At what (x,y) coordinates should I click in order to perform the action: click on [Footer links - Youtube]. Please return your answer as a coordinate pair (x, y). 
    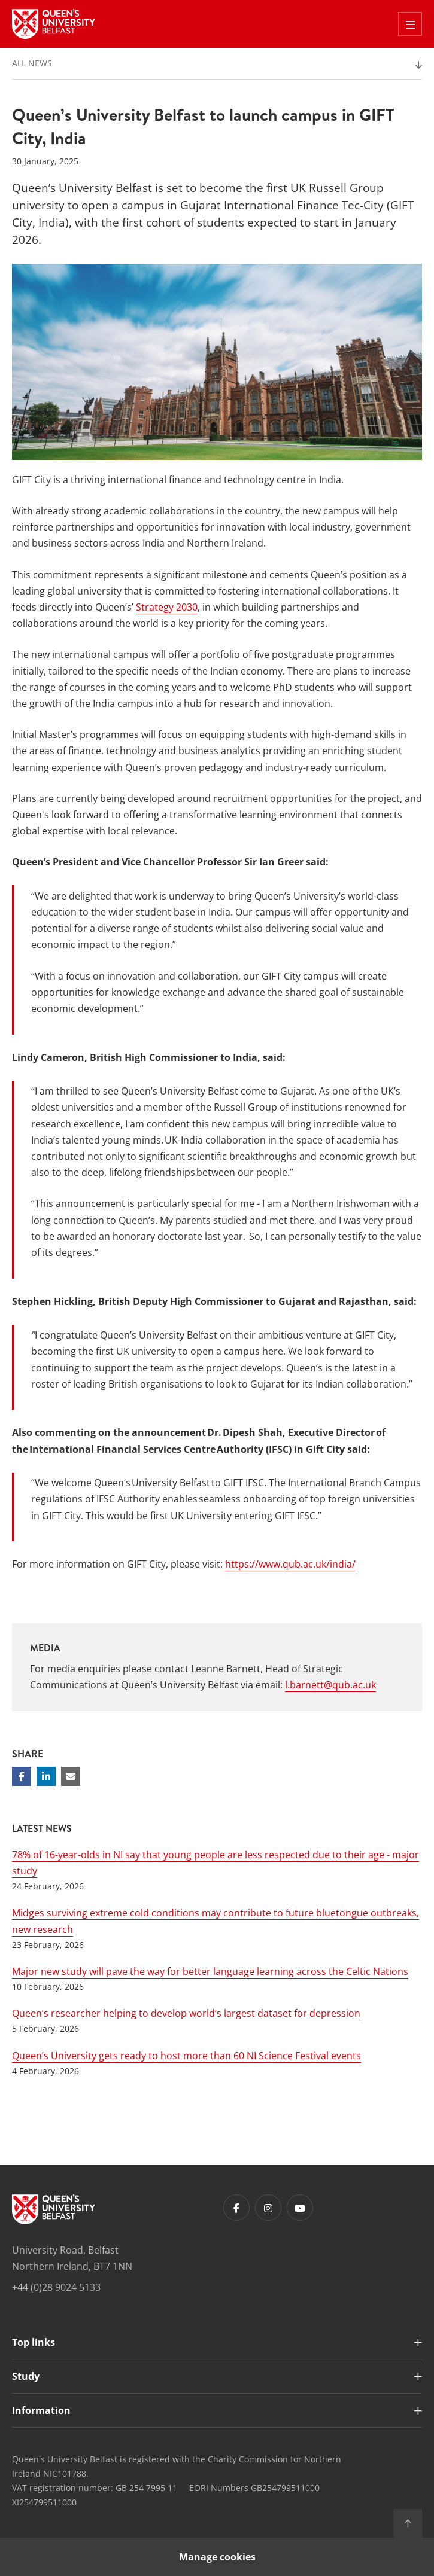
    Looking at the image, I should click on (300, 2207).